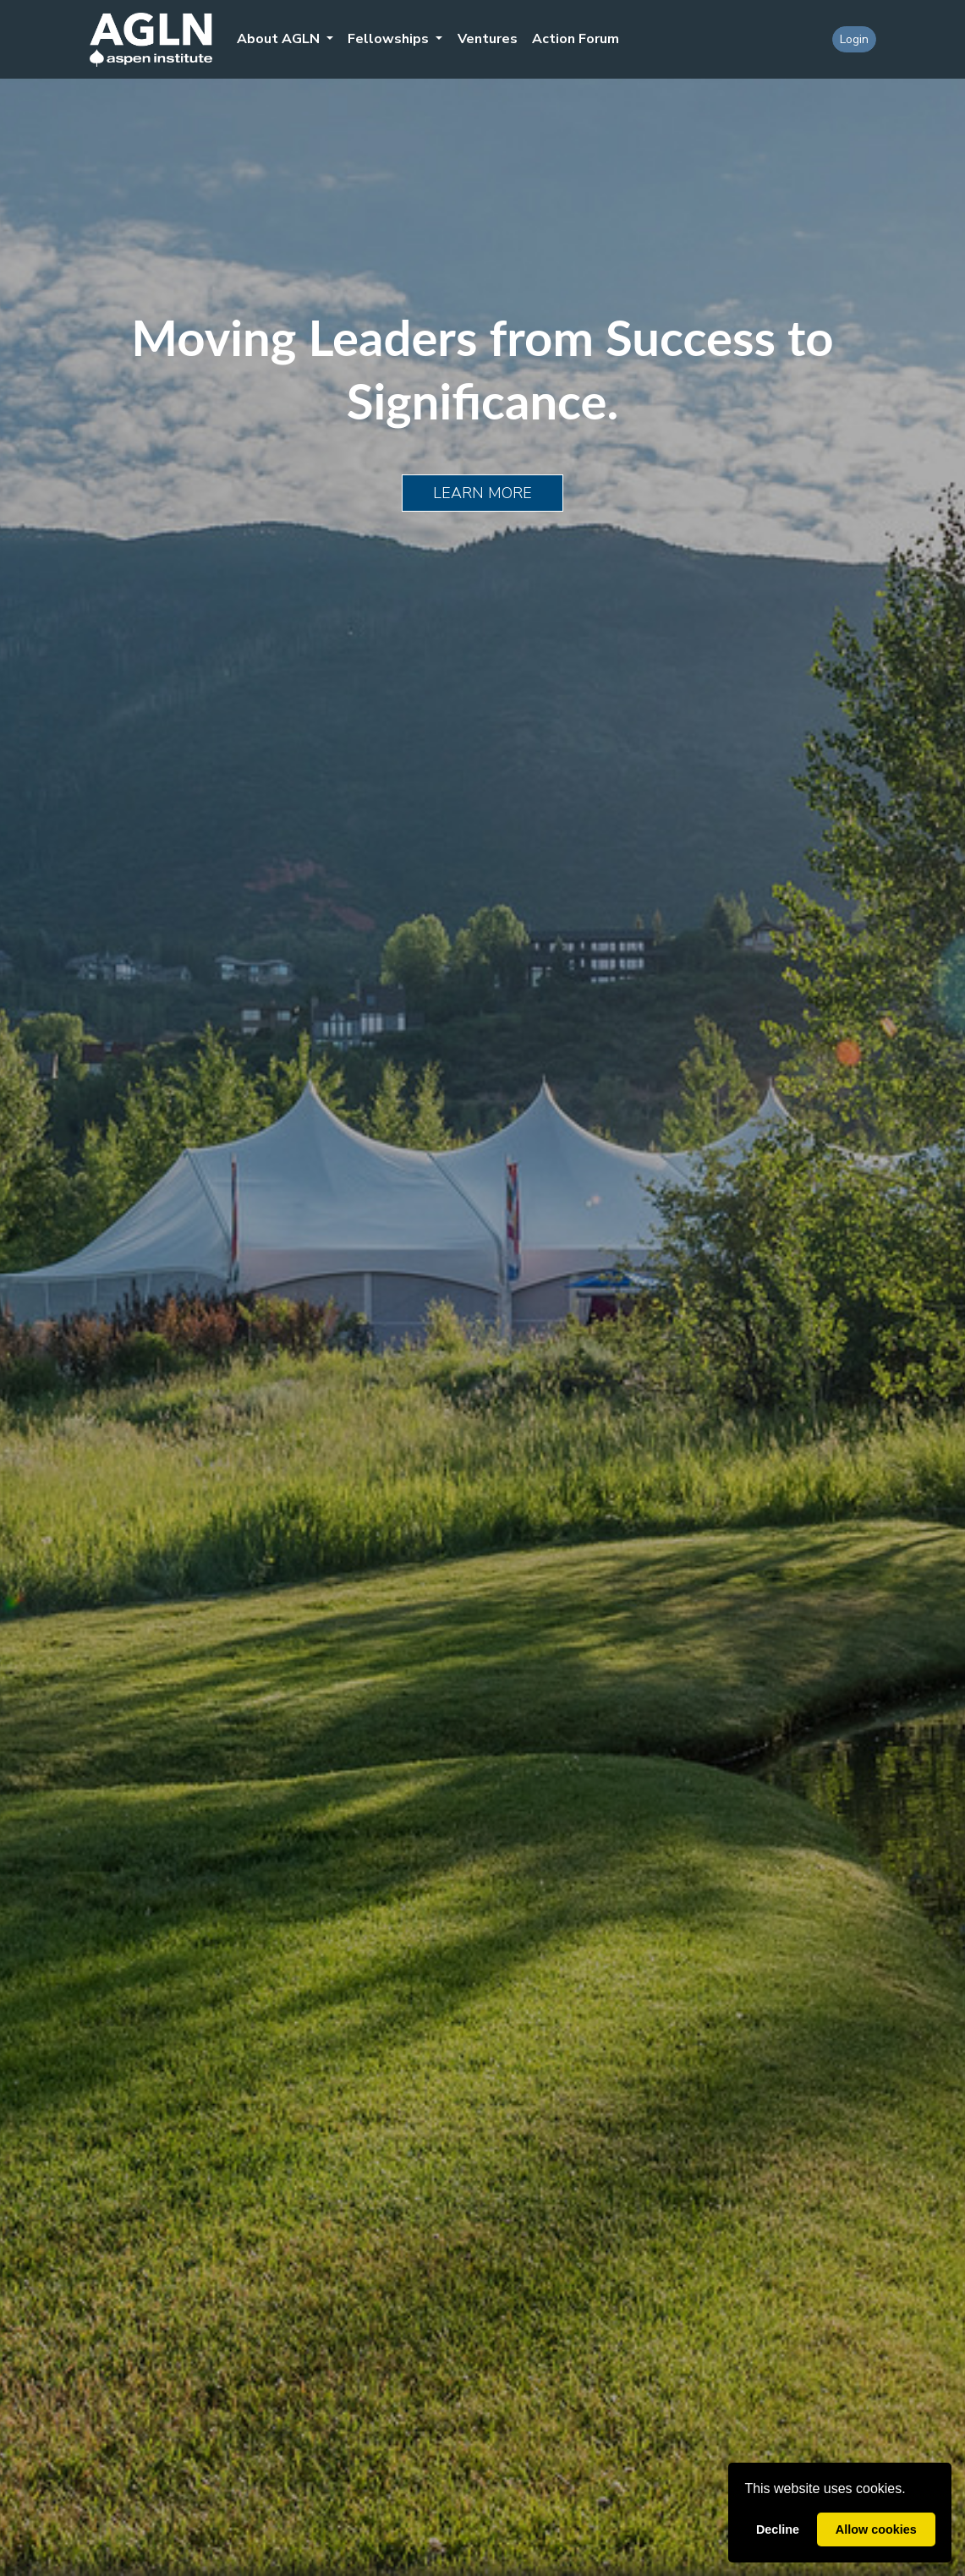  Describe the element at coordinates (876, 2529) in the screenshot. I see `Allow cookies [button]` at that location.